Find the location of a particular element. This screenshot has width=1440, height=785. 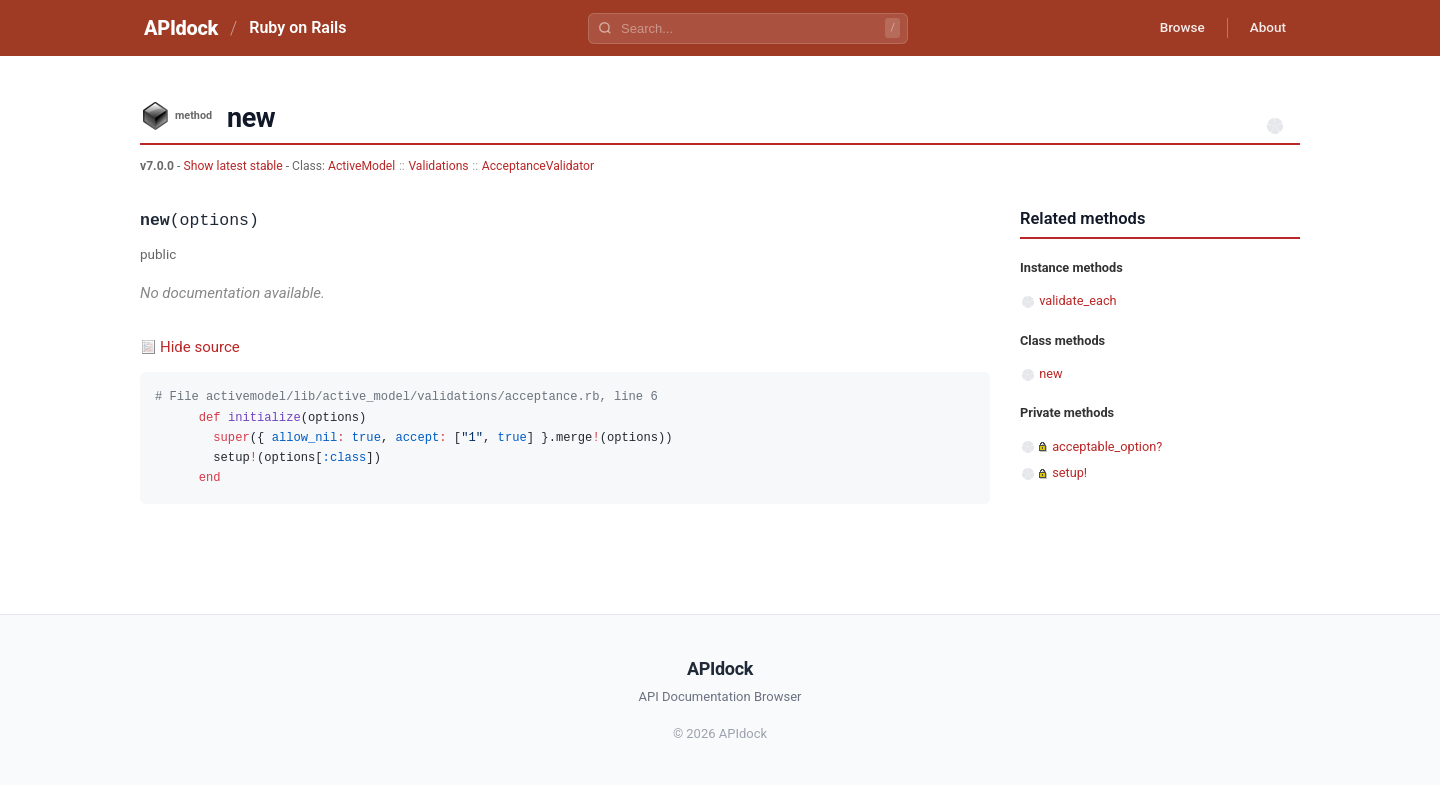

Hide source is located at coordinates (200, 347).